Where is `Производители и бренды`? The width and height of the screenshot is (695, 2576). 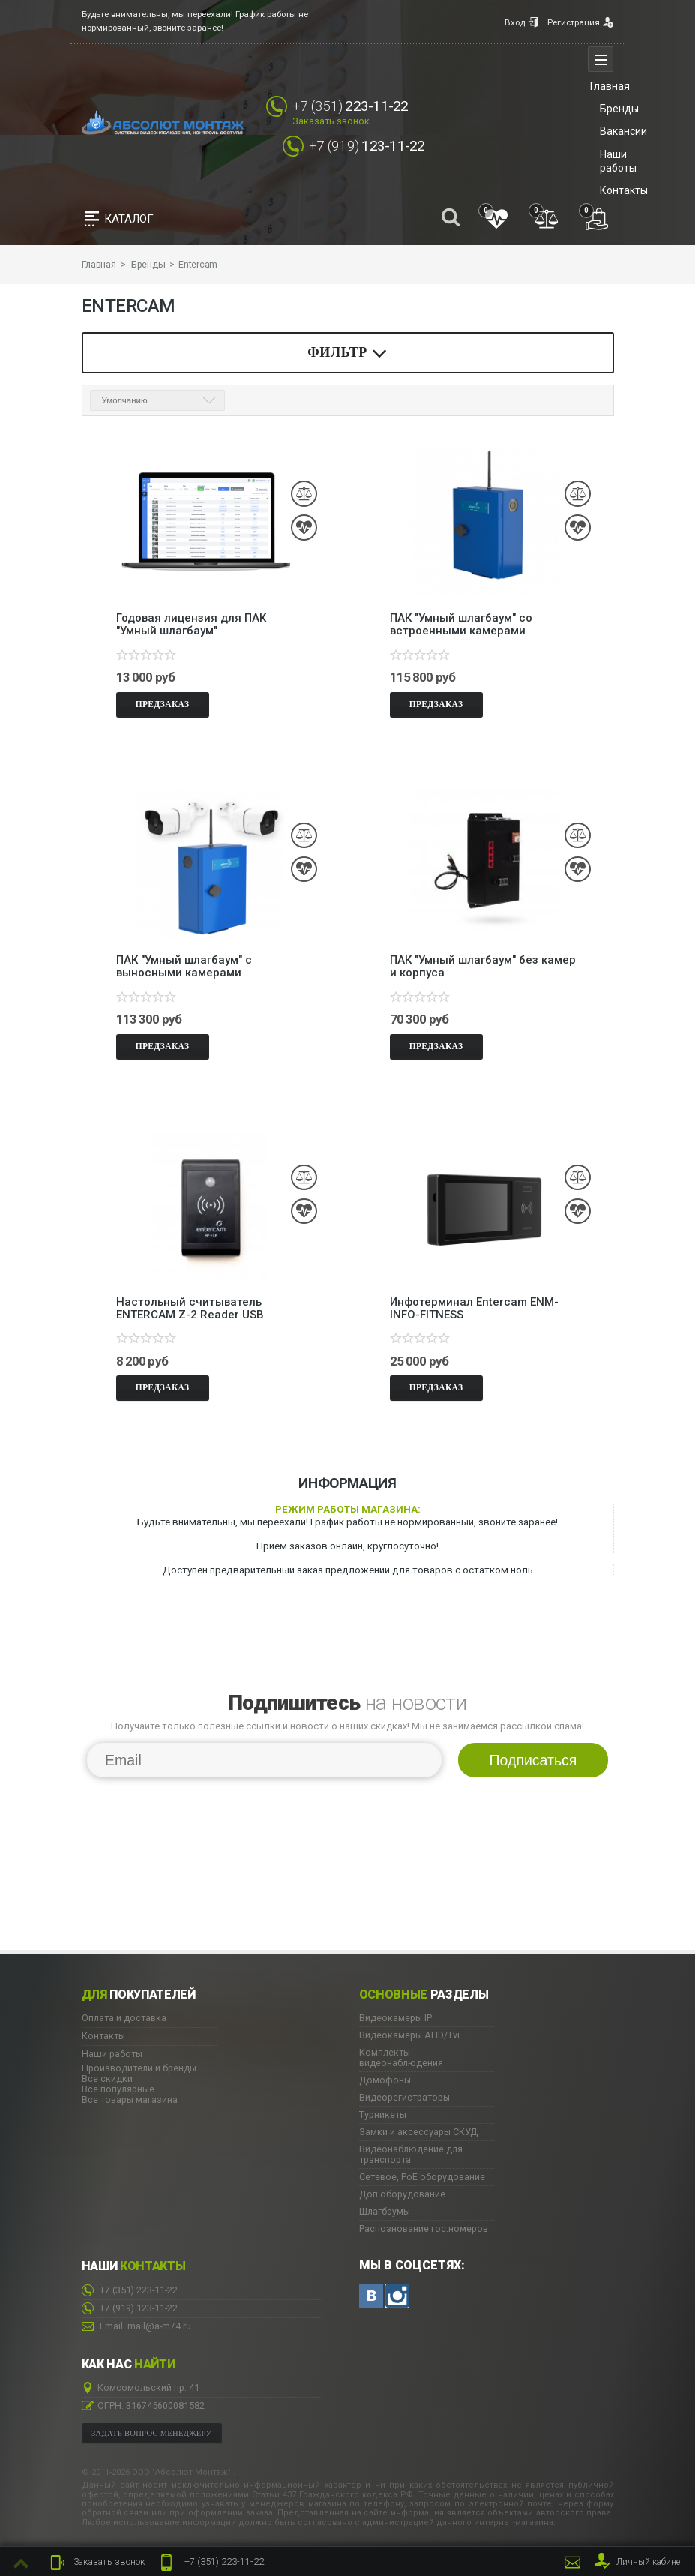
Производители и бренды is located at coordinates (139, 2068).